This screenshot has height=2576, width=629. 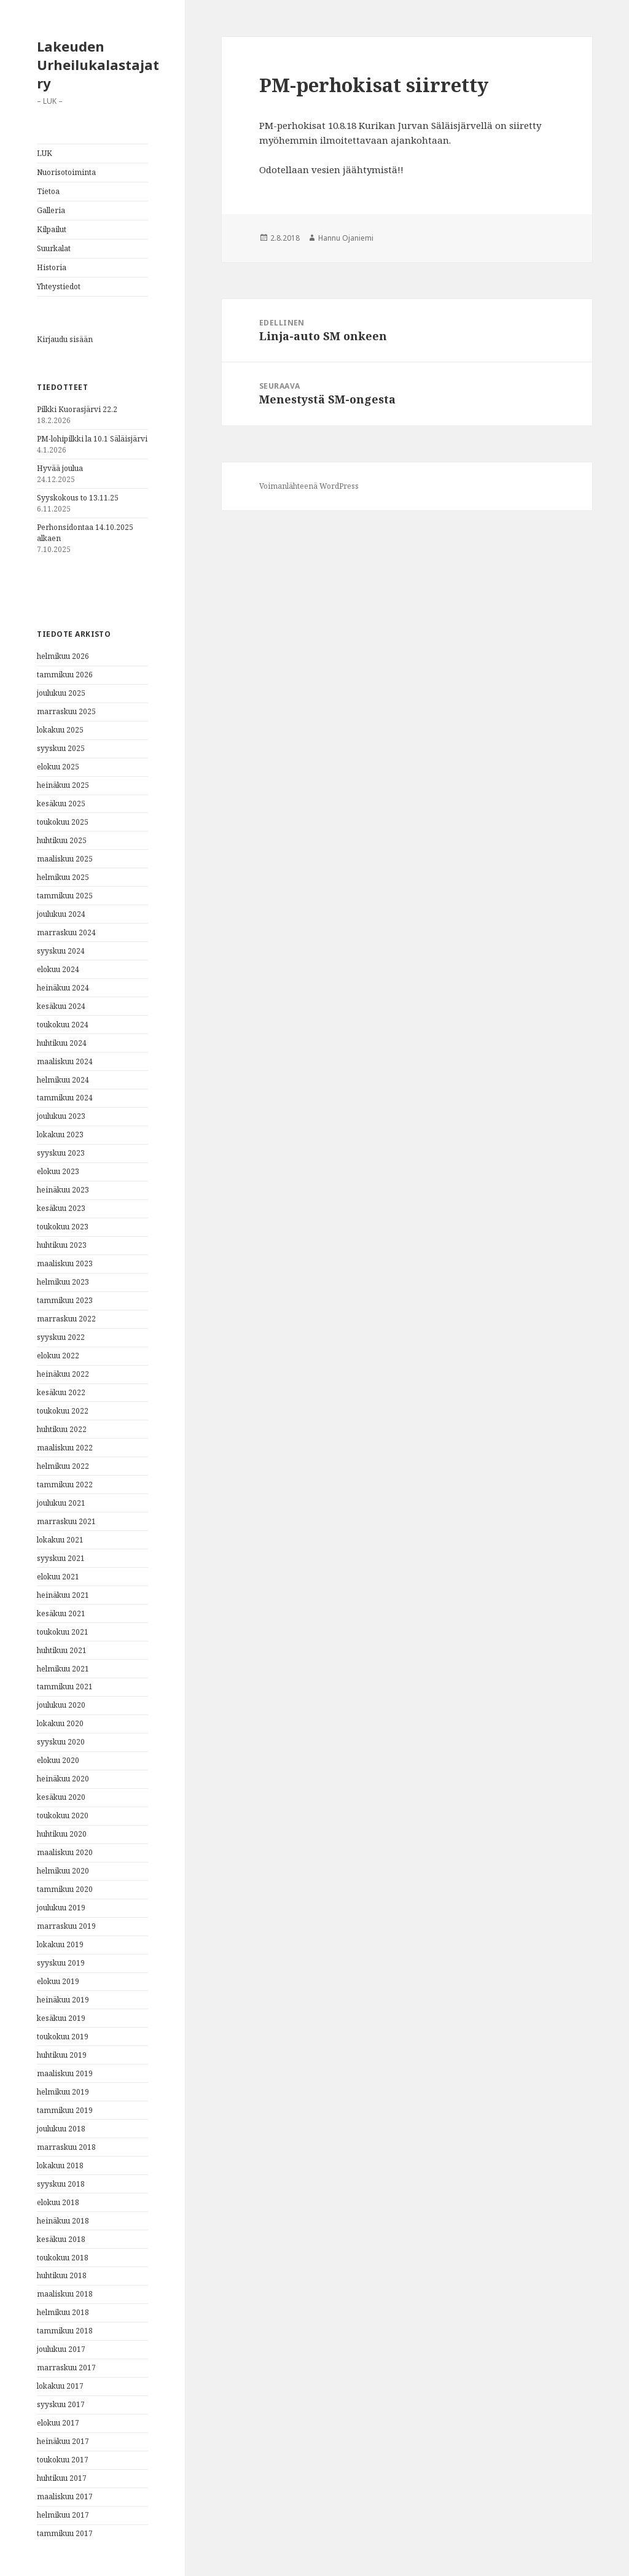 What do you see at coordinates (63, 2092) in the screenshot?
I see `helmikuu 2019` at bounding box center [63, 2092].